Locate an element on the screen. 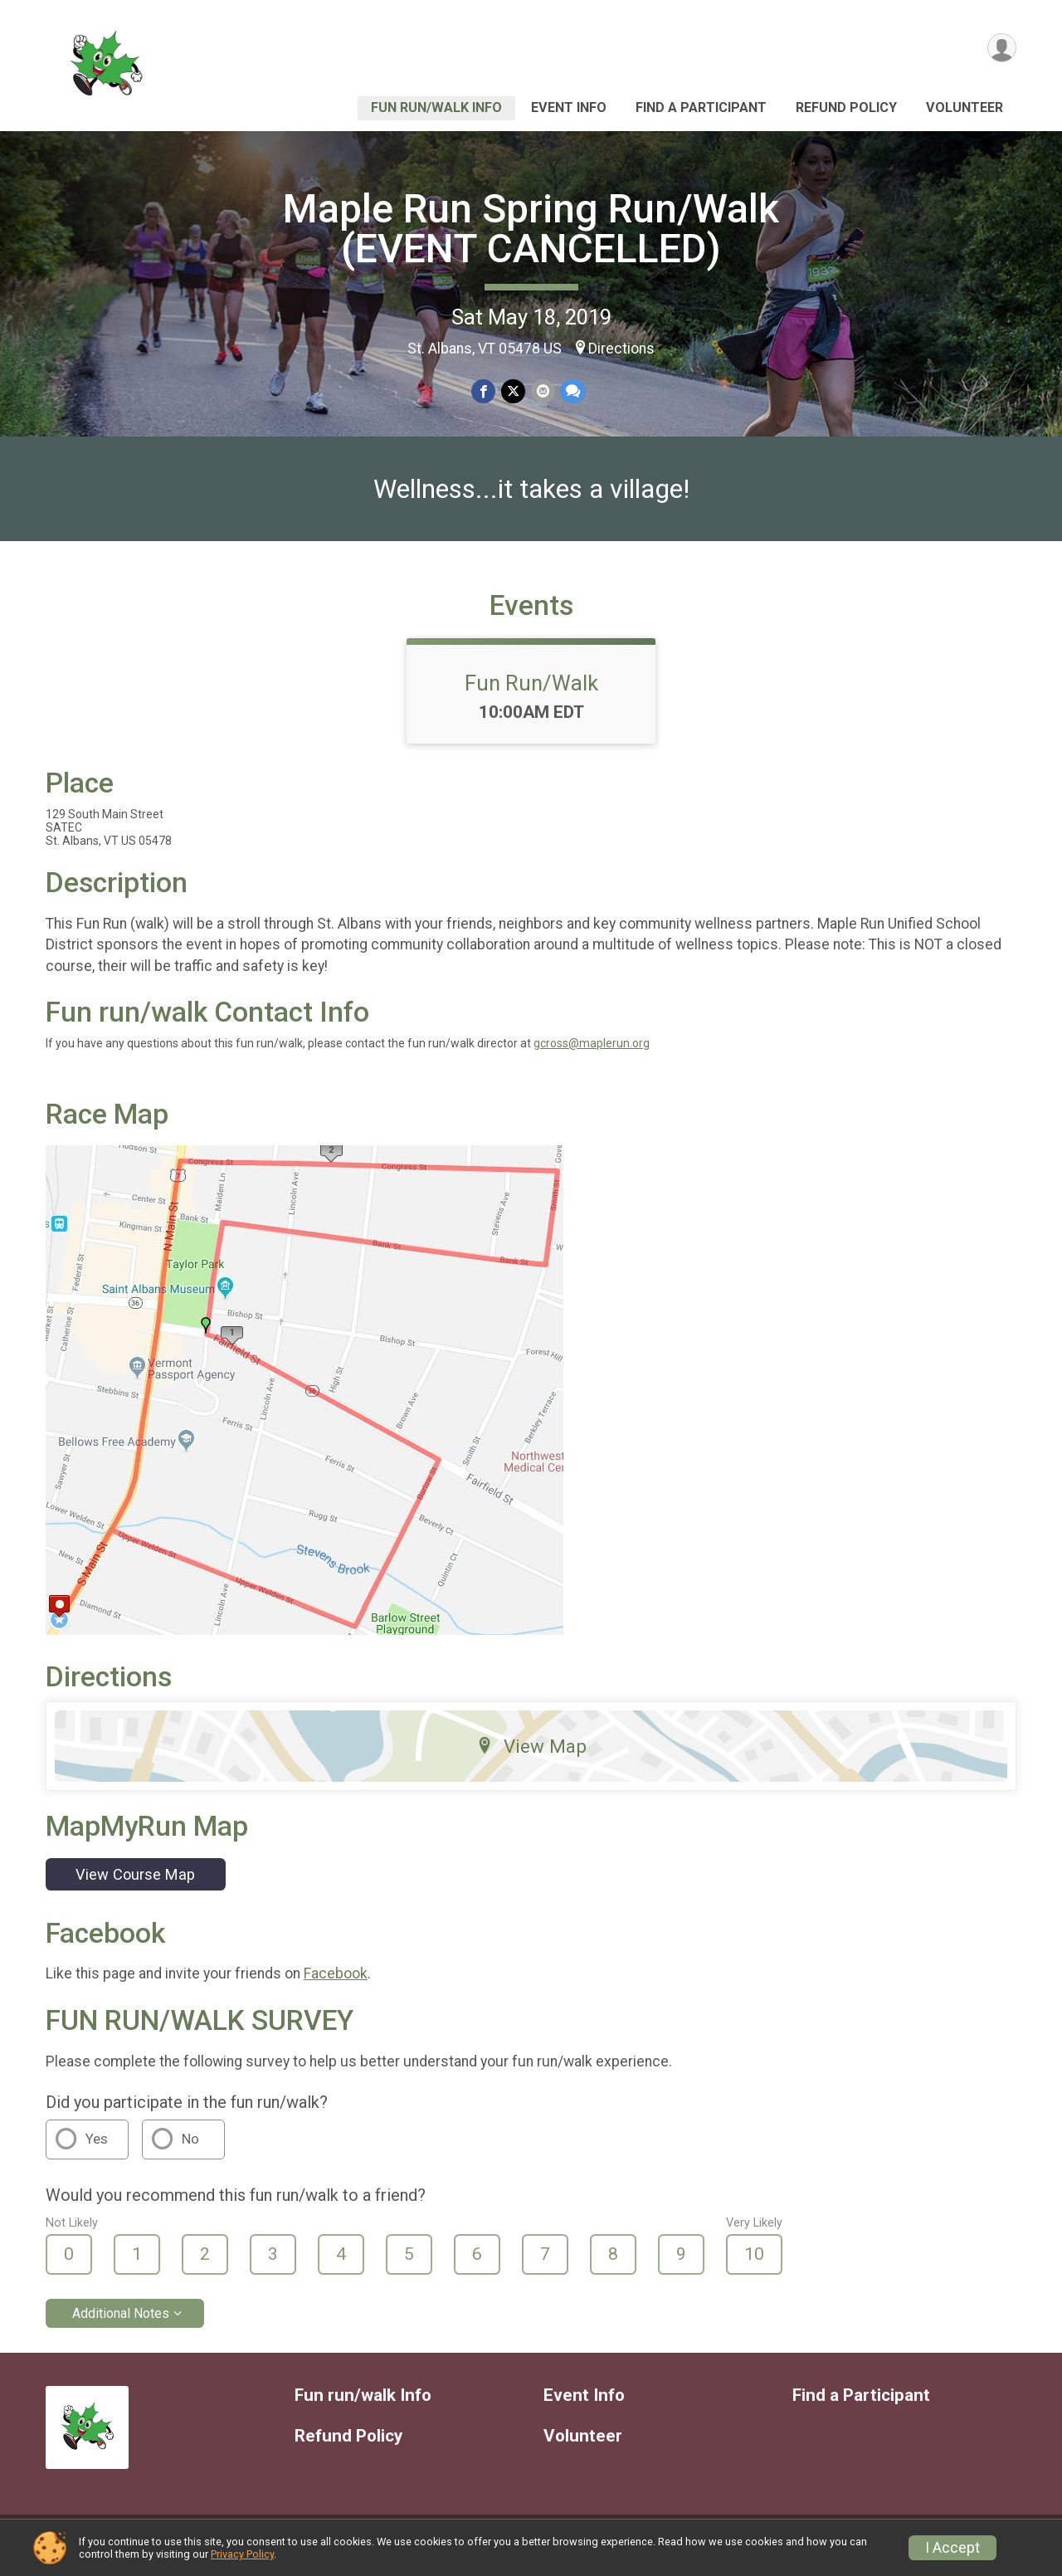 This screenshot has width=1062, height=2576. Facebook is located at coordinates (336, 1984).